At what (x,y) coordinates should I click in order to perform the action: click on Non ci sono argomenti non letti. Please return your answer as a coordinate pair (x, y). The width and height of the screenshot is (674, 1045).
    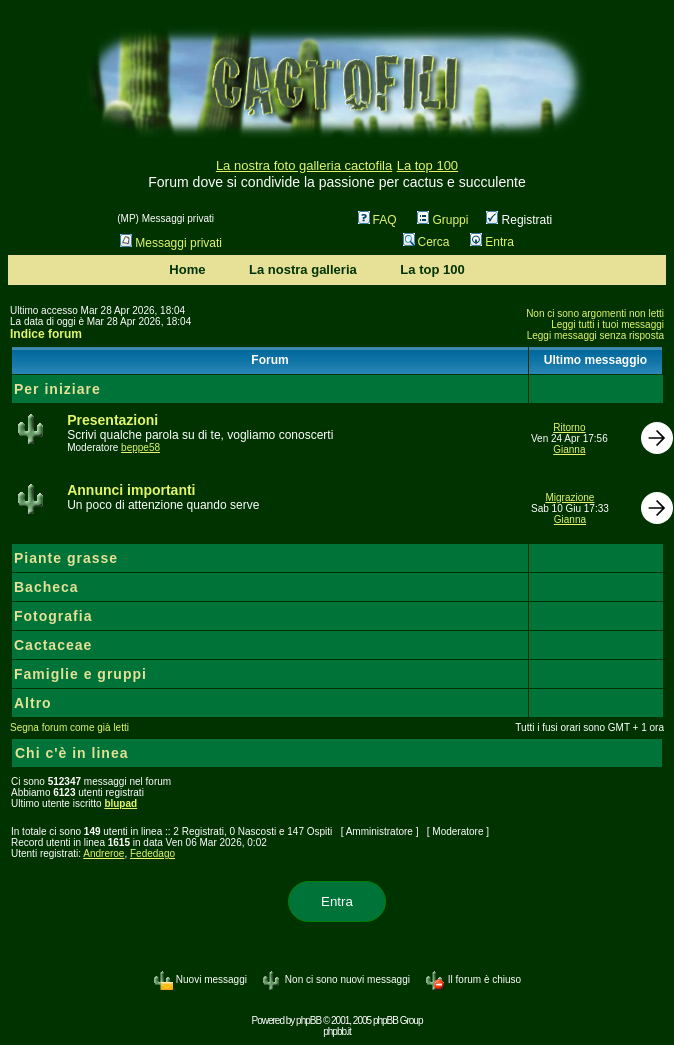
    Looking at the image, I should click on (595, 313).